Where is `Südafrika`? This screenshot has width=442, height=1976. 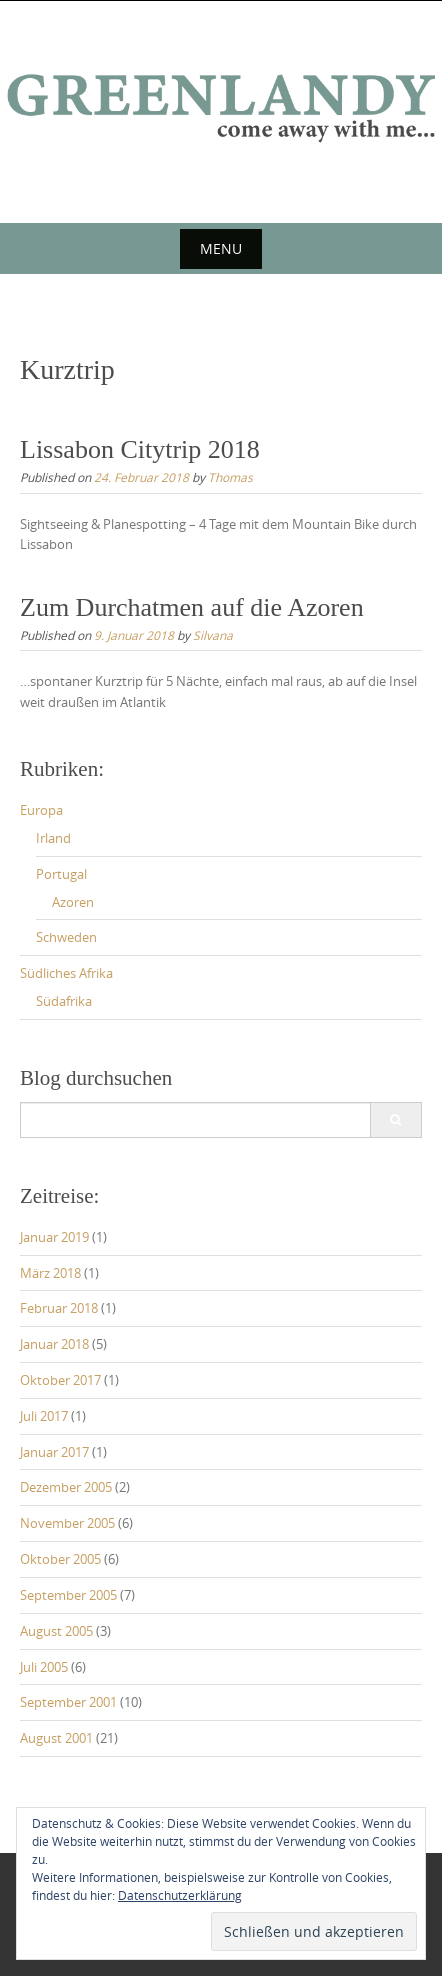 Südafrika is located at coordinates (64, 1001).